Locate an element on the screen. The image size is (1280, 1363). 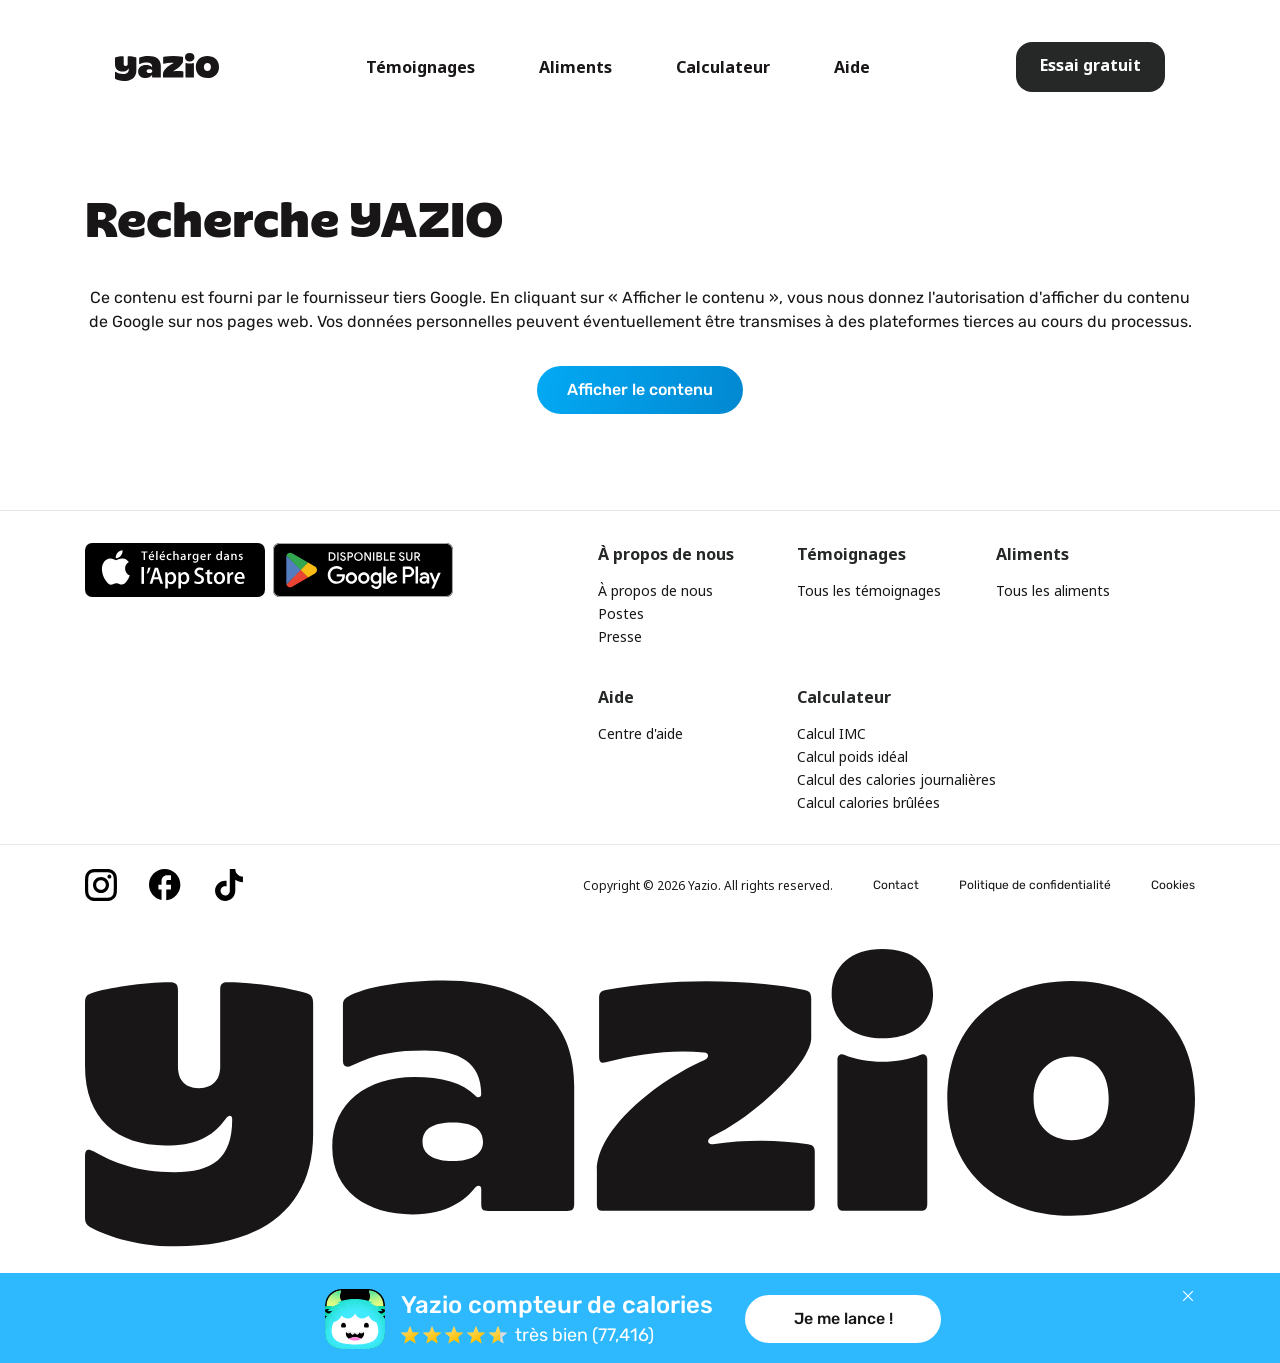
Calcul IMC is located at coordinates (831, 733).